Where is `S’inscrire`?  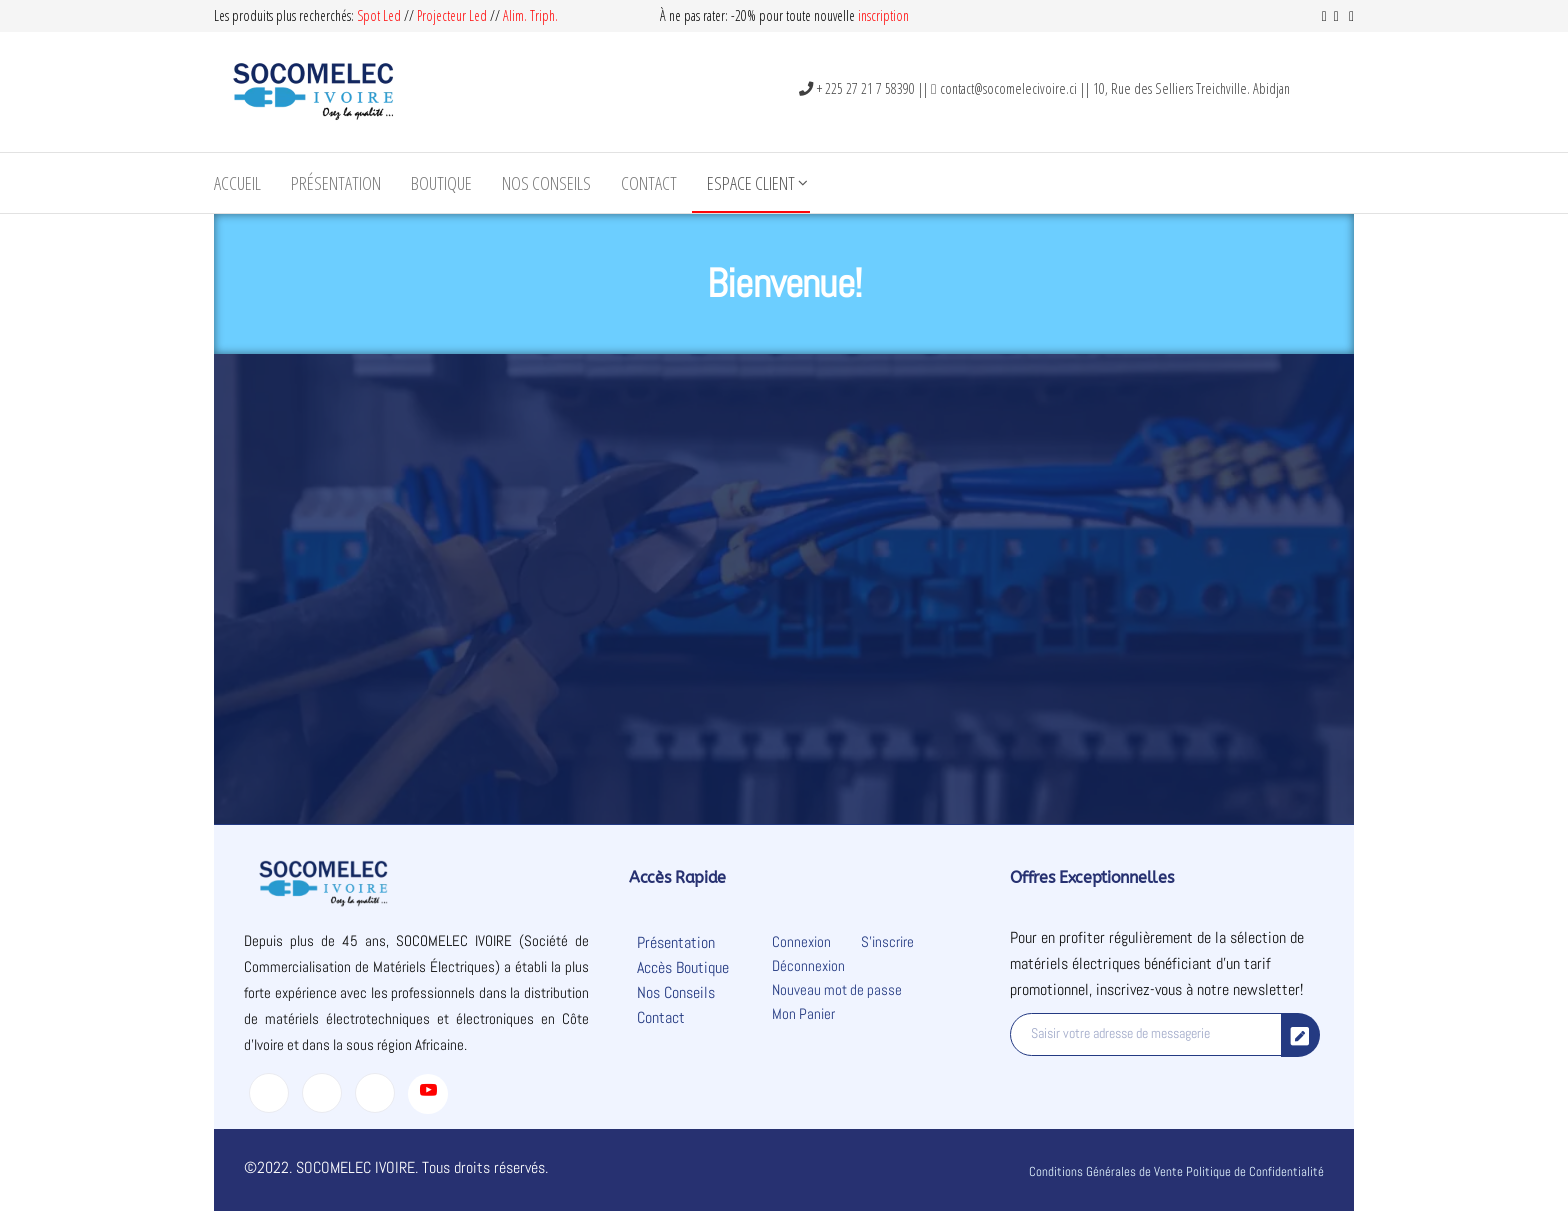 S’inscrire is located at coordinates (887, 941).